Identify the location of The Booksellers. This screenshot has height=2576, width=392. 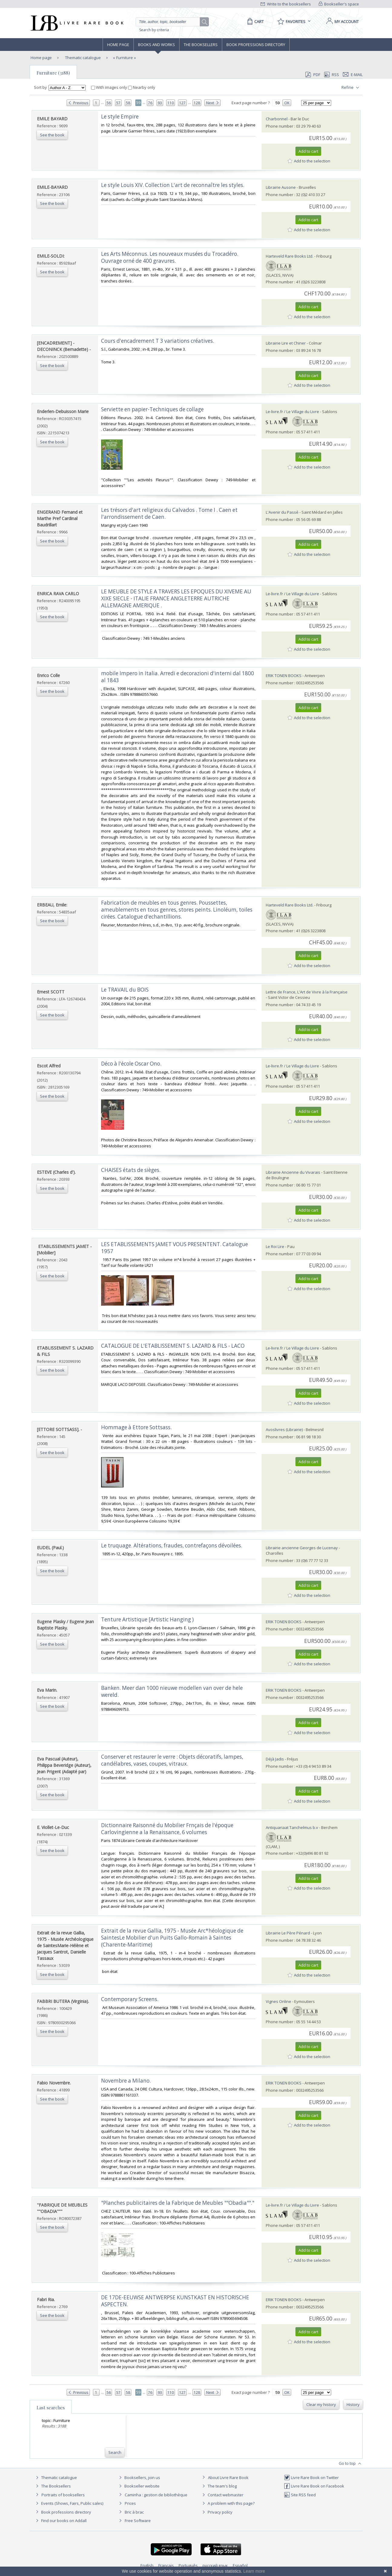
(201, 44).